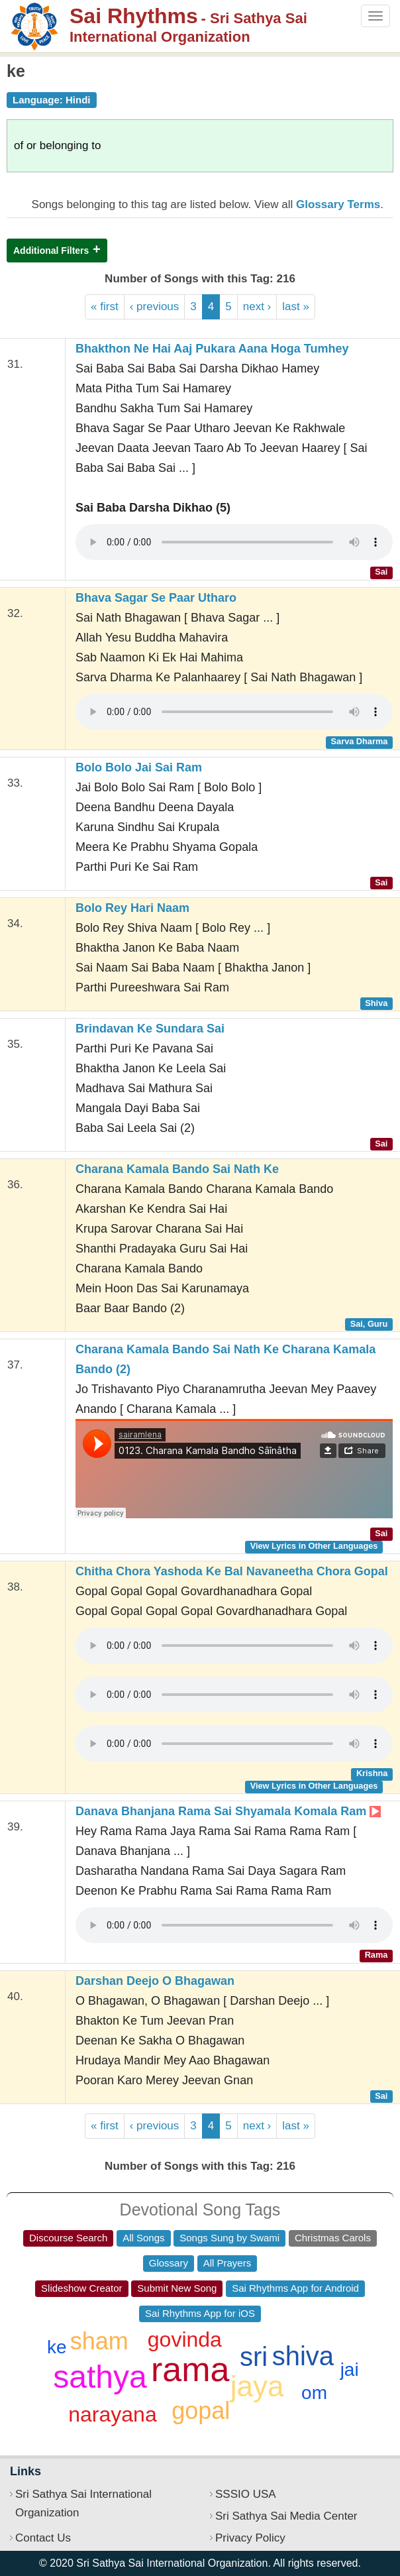 Image resolution: width=400 pixels, height=2576 pixels. Describe the element at coordinates (231, 1571) in the screenshot. I see `Chitha Chora Yashoda Ke Bal Navaneetha Chora Gopal` at that location.